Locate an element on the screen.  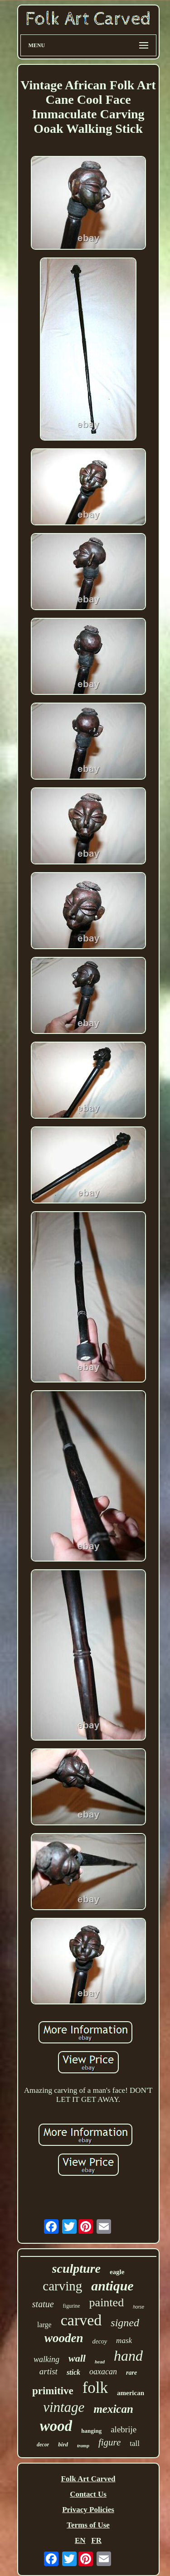
statue is located at coordinates (43, 2304).